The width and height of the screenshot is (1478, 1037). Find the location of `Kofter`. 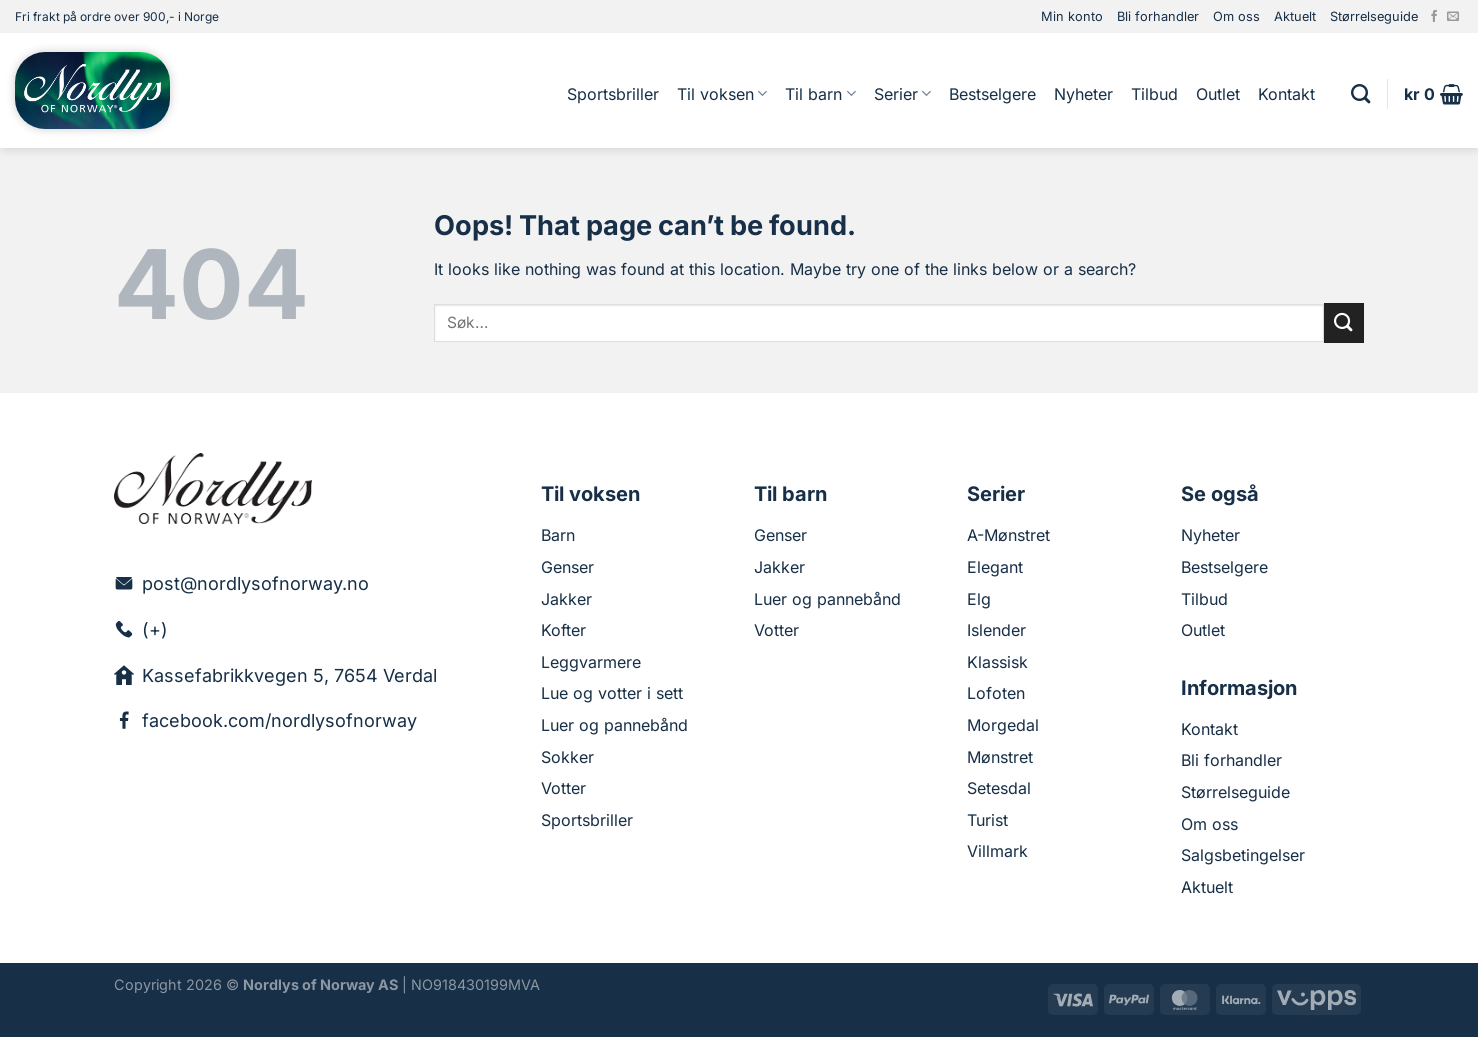

Kofter is located at coordinates (563, 630).